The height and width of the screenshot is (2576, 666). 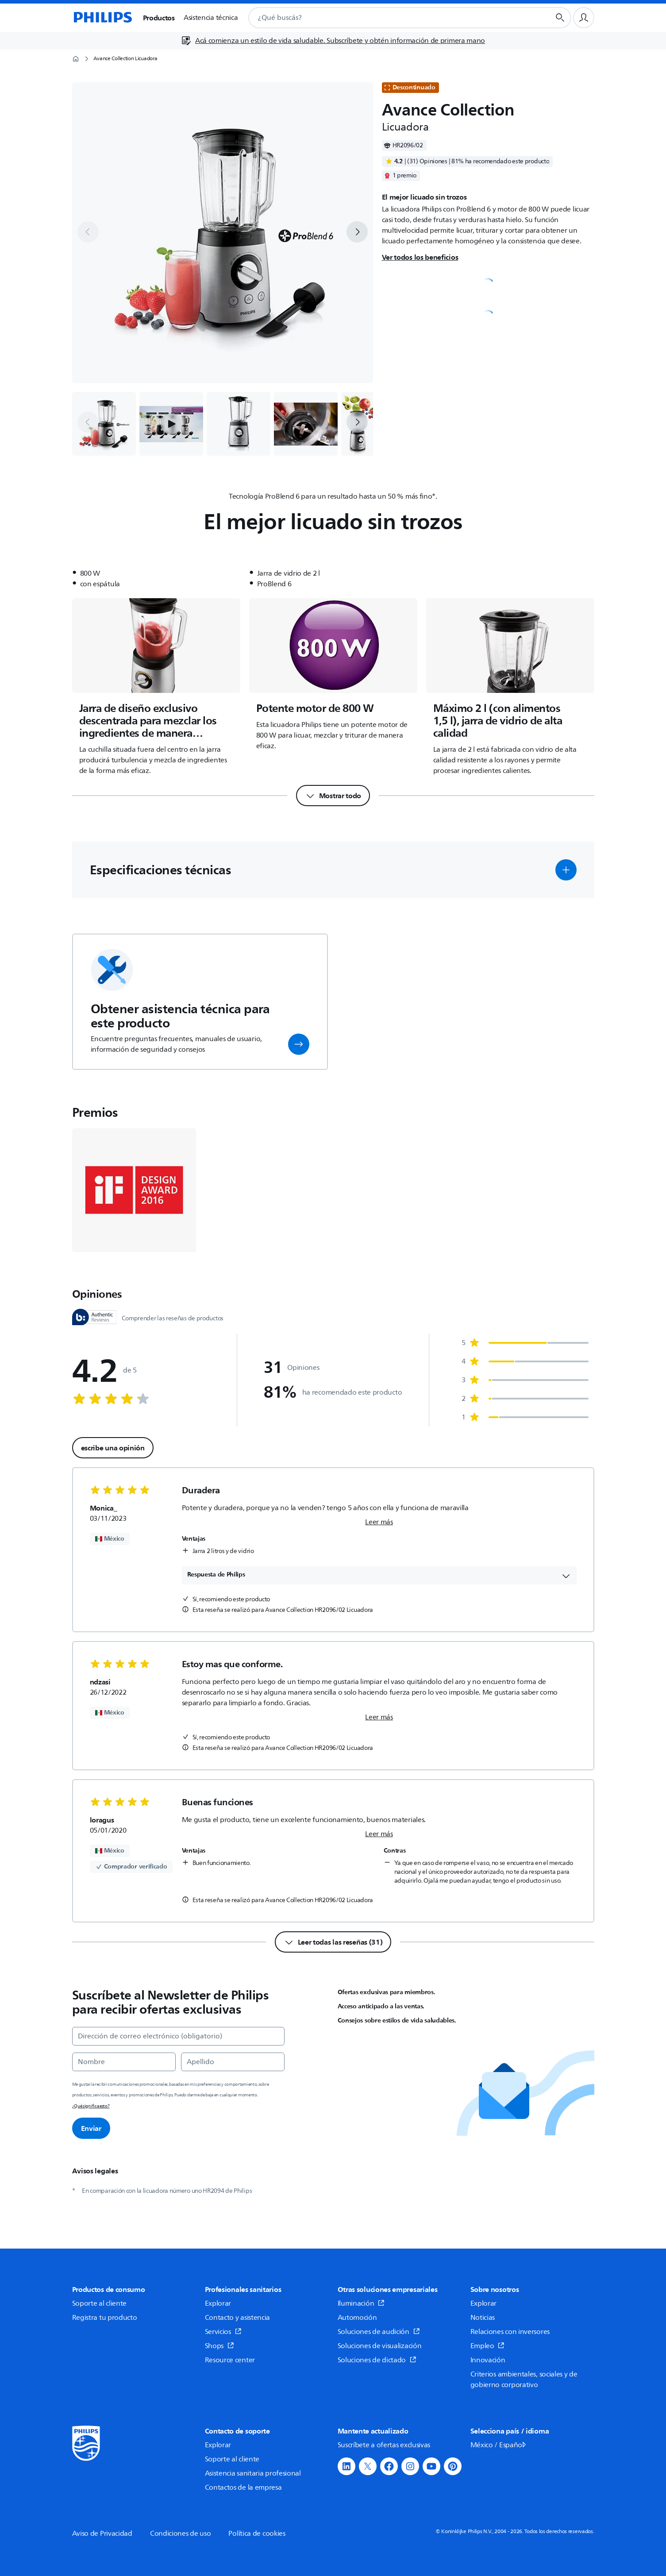 What do you see at coordinates (178, 2036) in the screenshot?
I see `[Dirección de correo electrónico (obligatorio)]` at bounding box center [178, 2036].